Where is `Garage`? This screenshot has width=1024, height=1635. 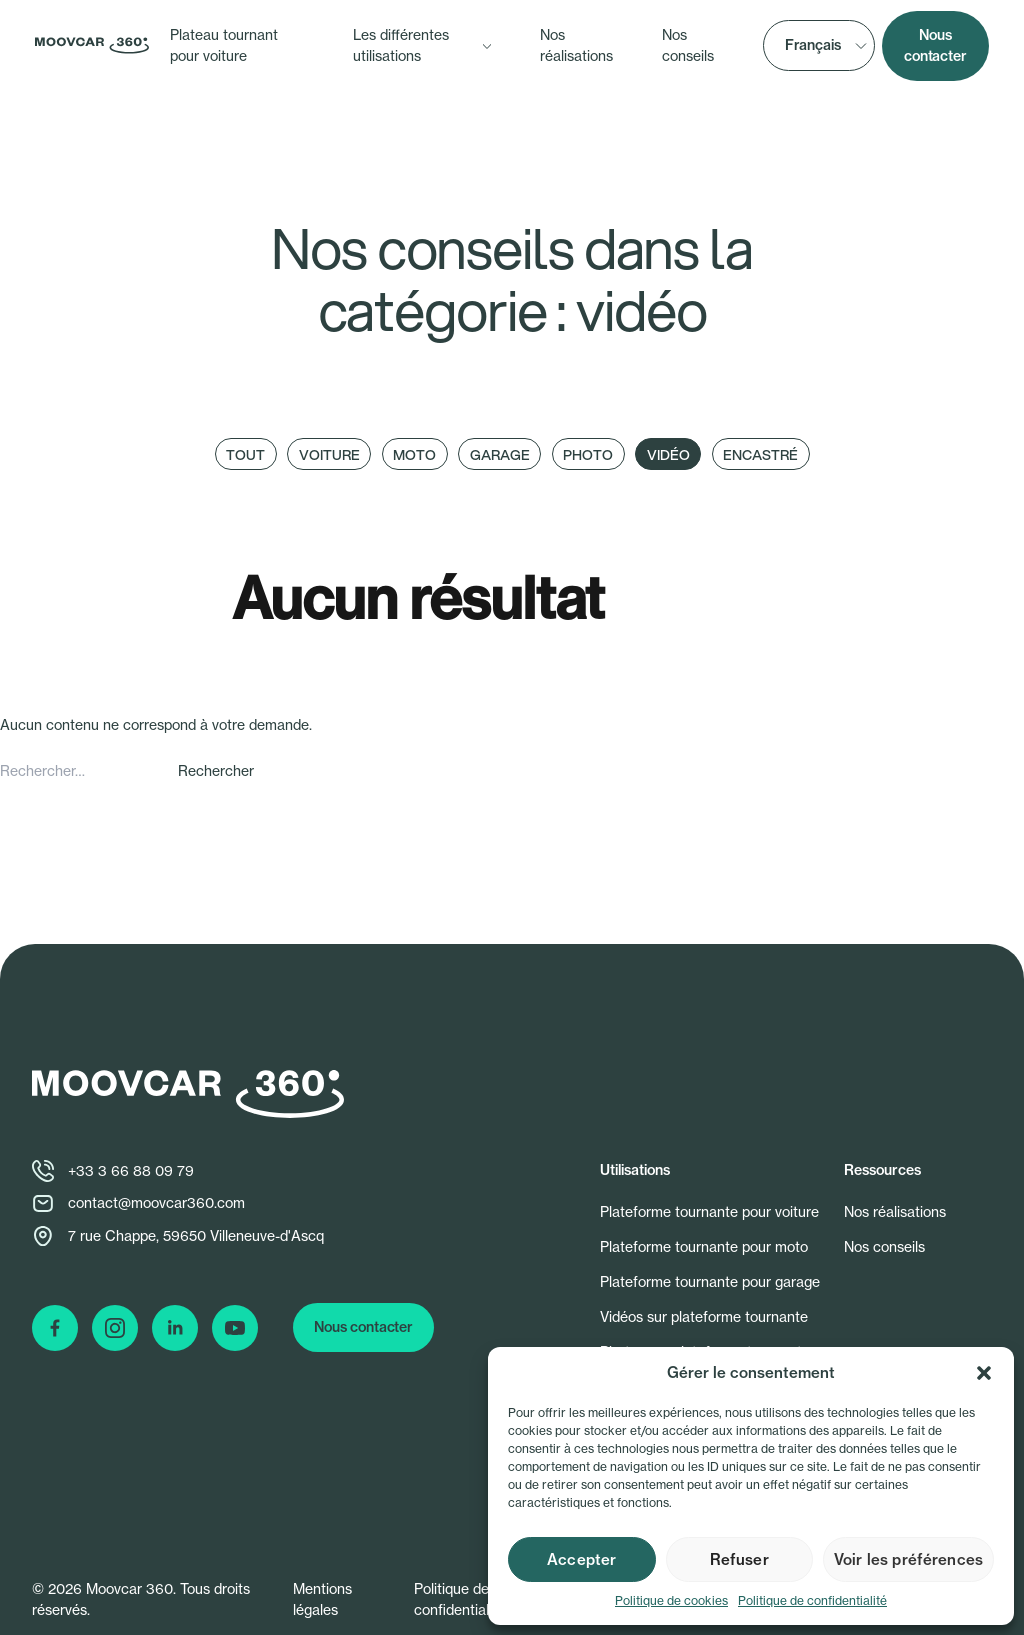
Garage is located at coordinates (500, 455).